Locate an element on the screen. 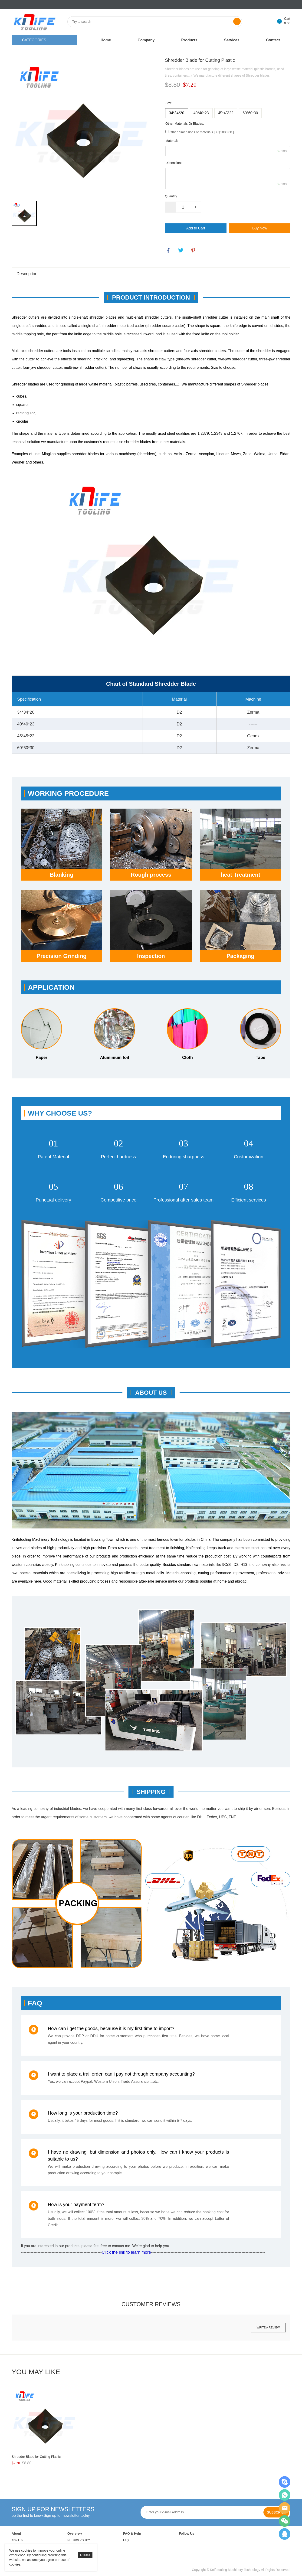 The height and width of the screenshot is (2576, 302). YouTube is located at coordinates (195, 2552).